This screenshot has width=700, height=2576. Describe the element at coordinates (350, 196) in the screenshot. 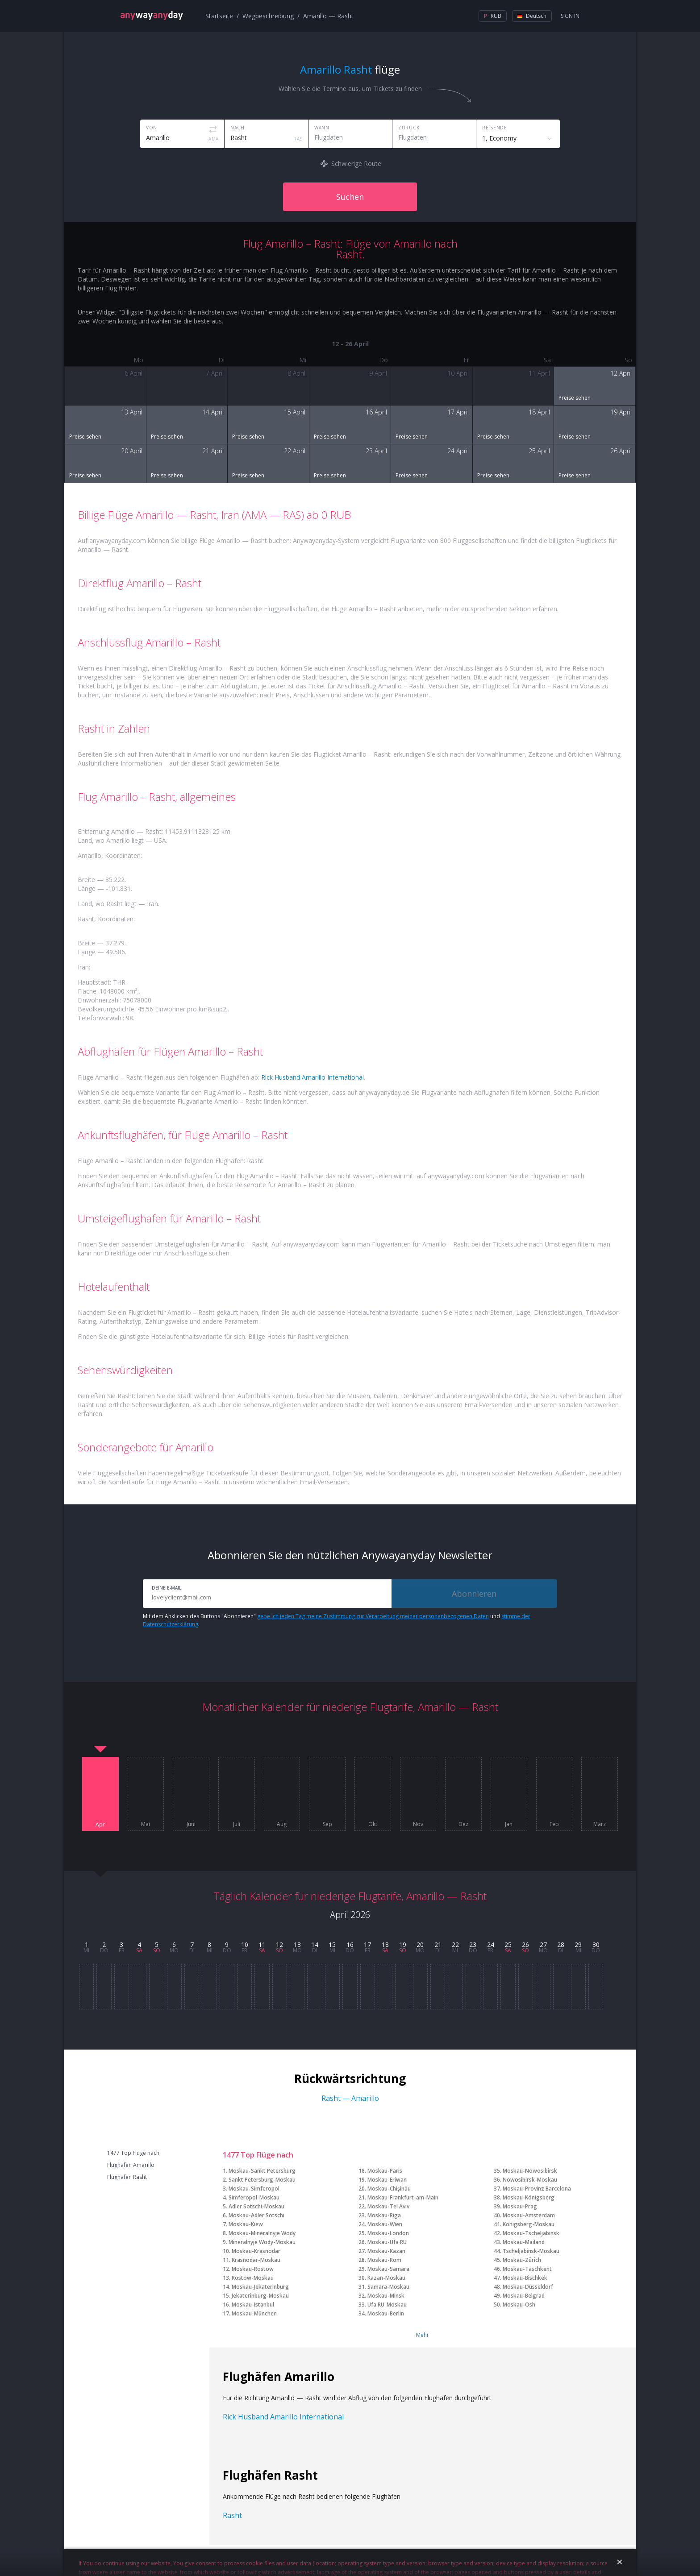

I see `Suchen` at that location.